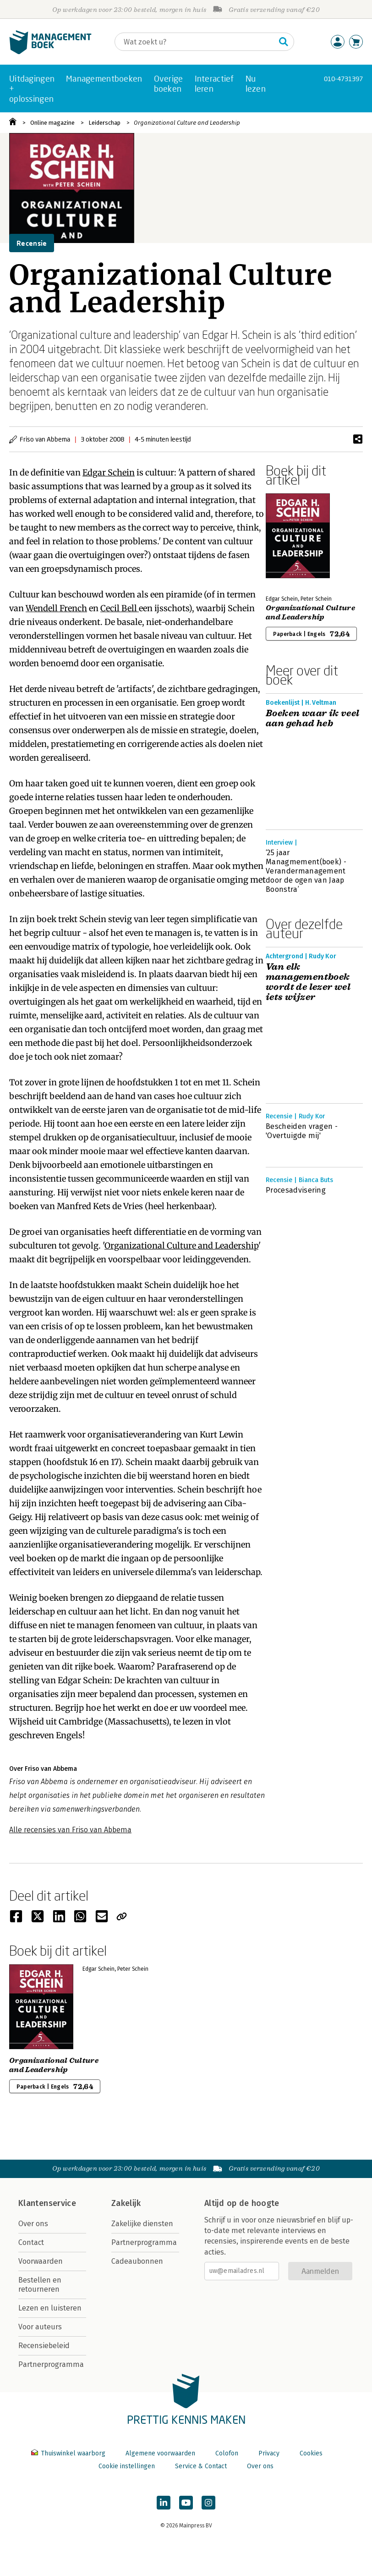 Image resolution: width=372 pixels, height=2576 pixels. I want to click on Cecil Bell, so click(119, 608).